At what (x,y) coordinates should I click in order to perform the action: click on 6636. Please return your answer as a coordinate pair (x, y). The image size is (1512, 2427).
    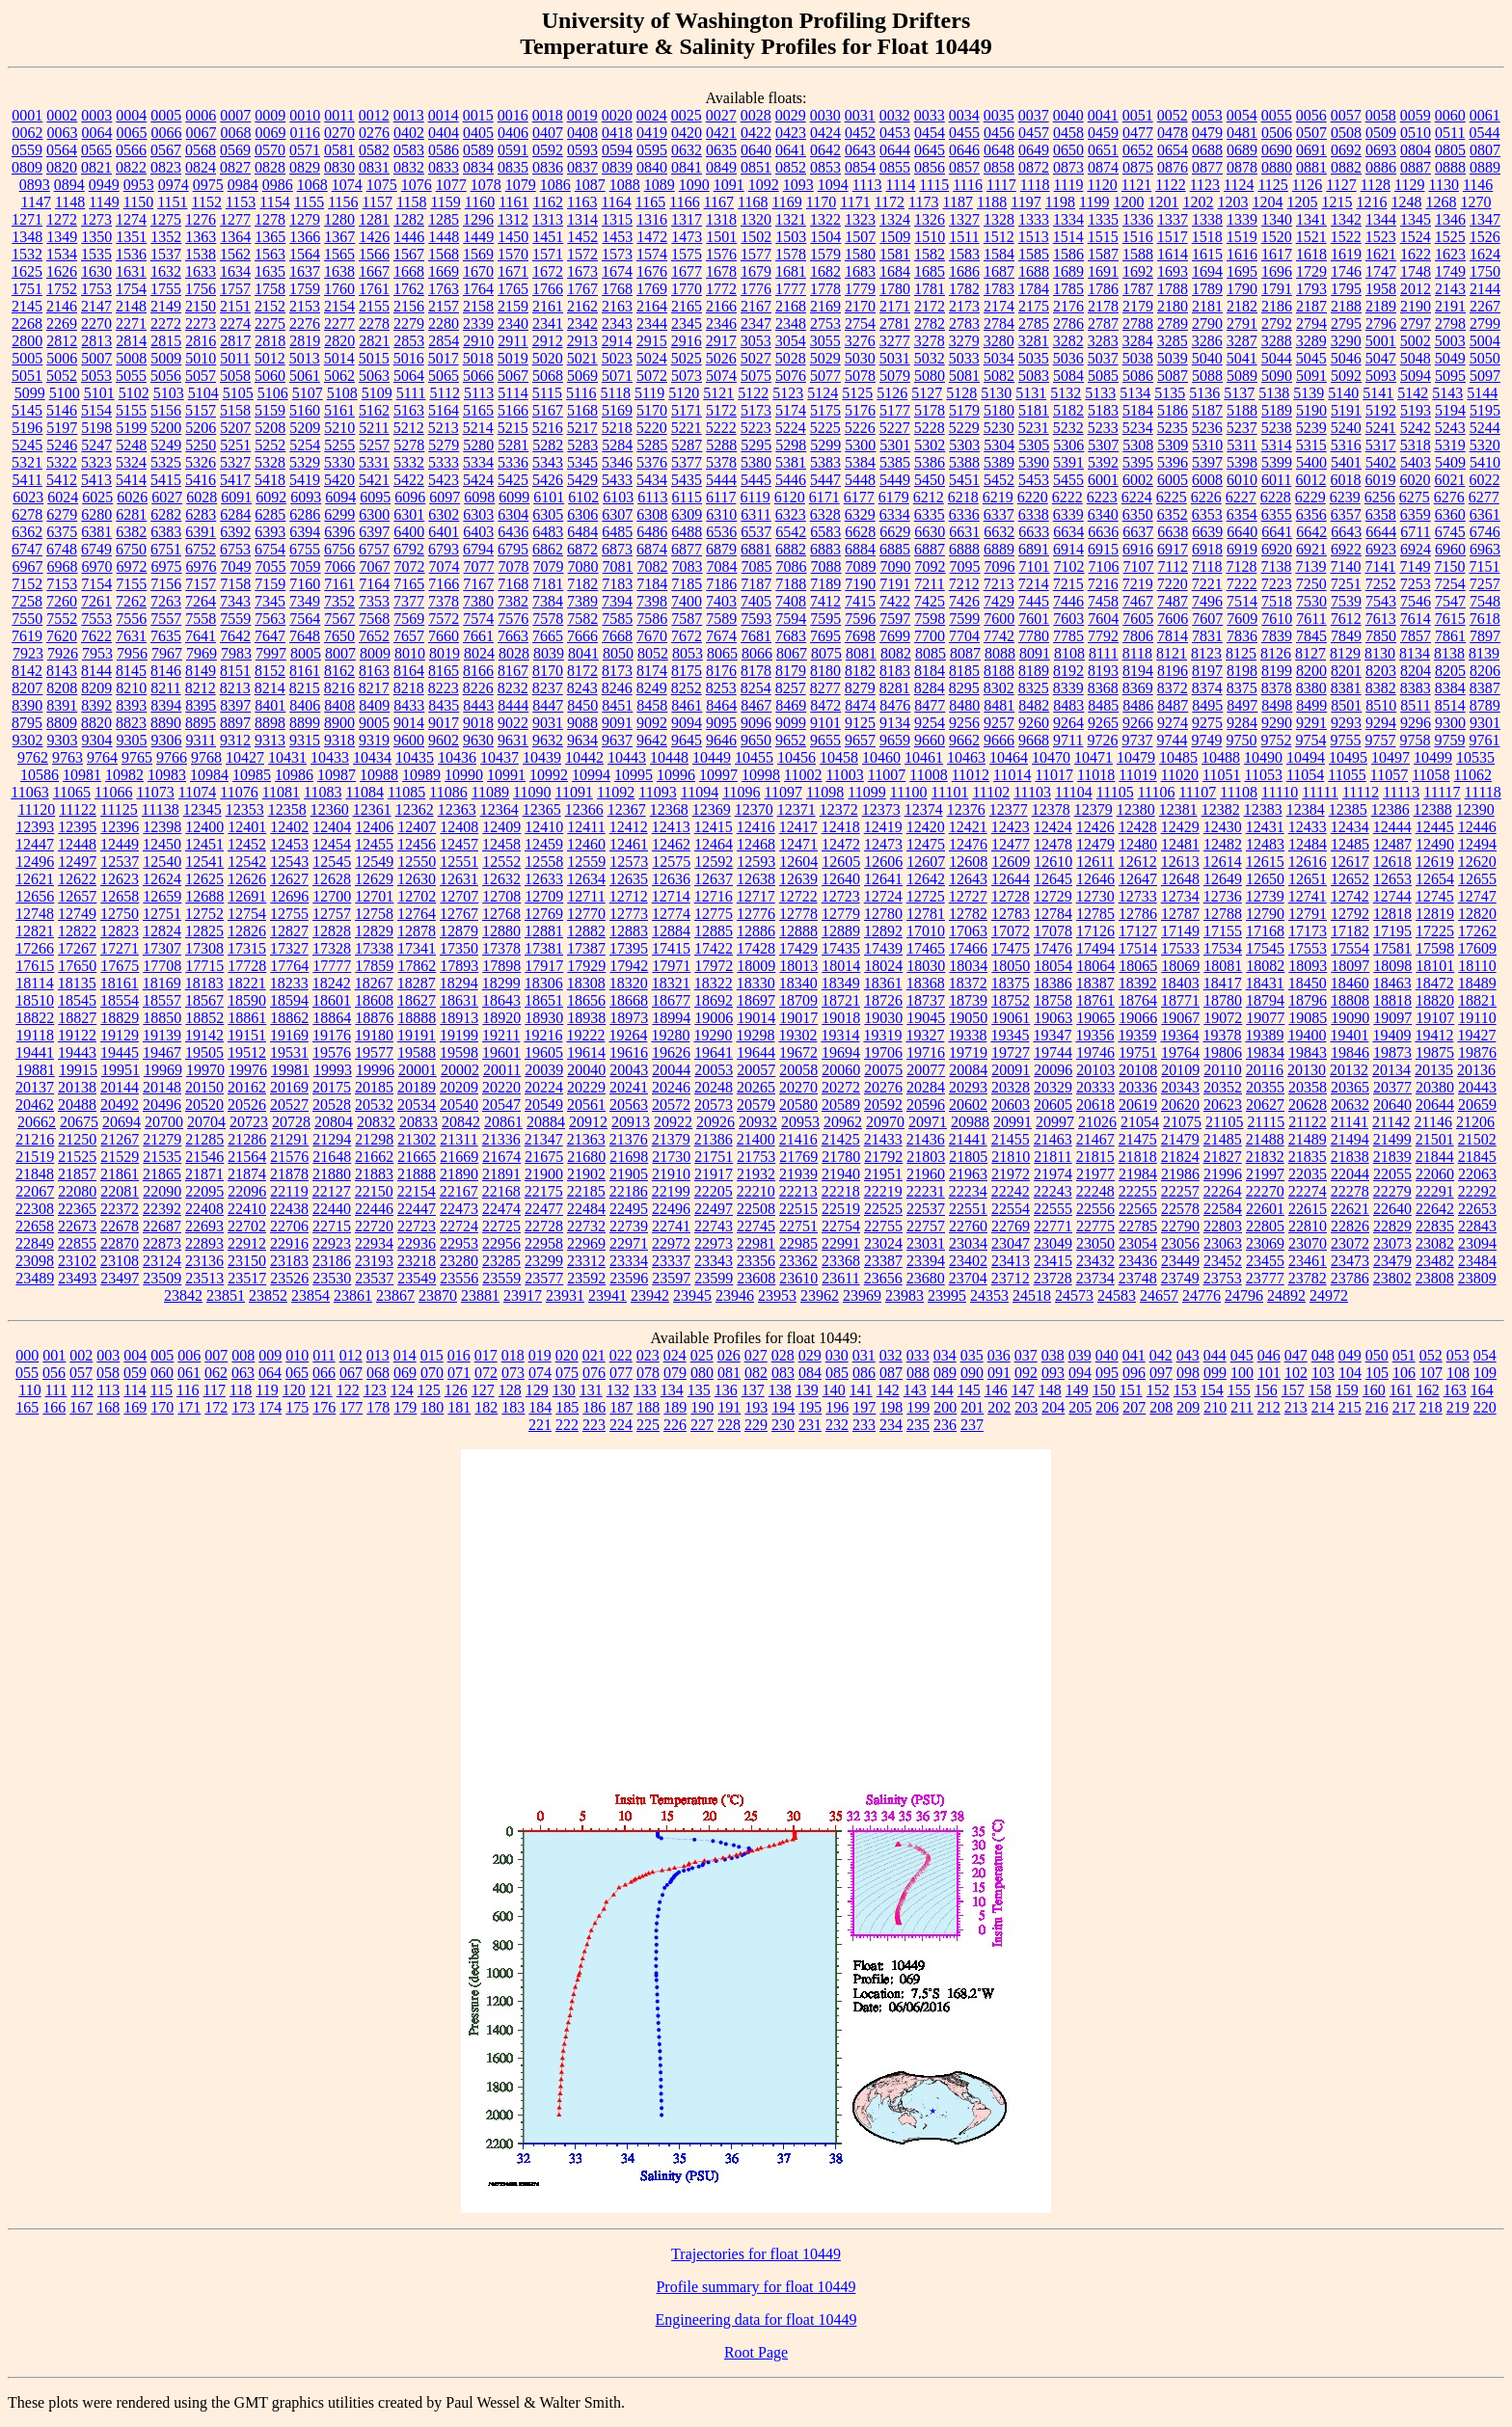
    Looking at the image, I should click on (1103, 532).